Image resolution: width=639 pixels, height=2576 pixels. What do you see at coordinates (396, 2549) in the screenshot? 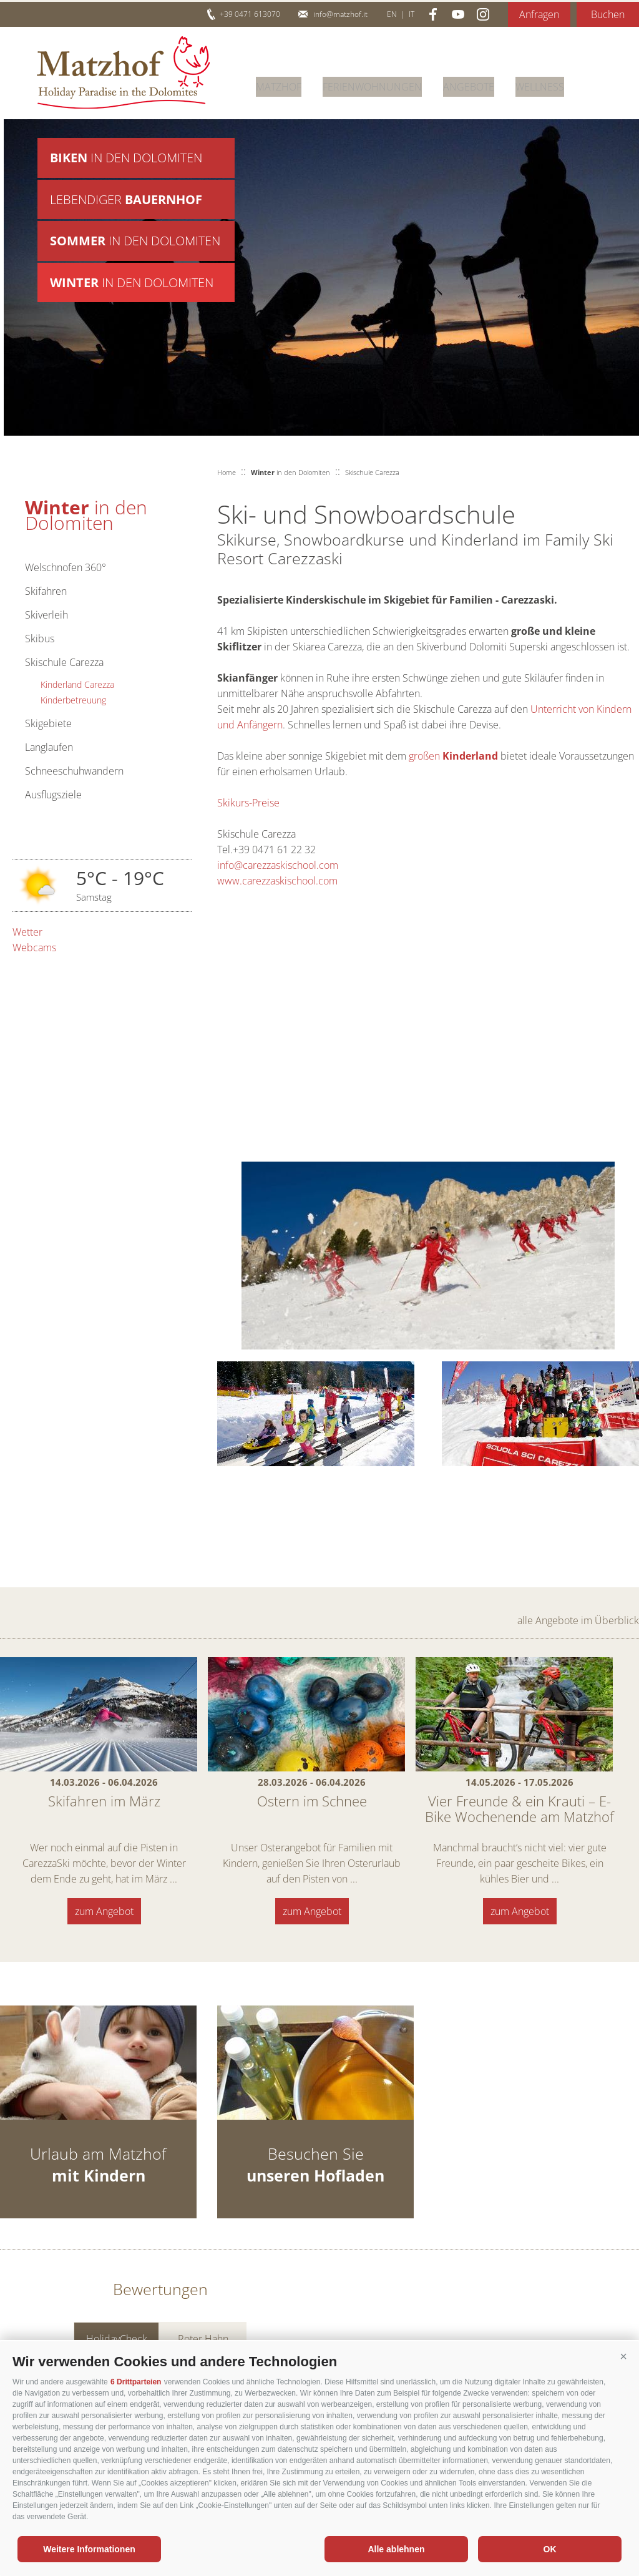
I see `Alle ablehnen` at bounding box center [396, 2549].